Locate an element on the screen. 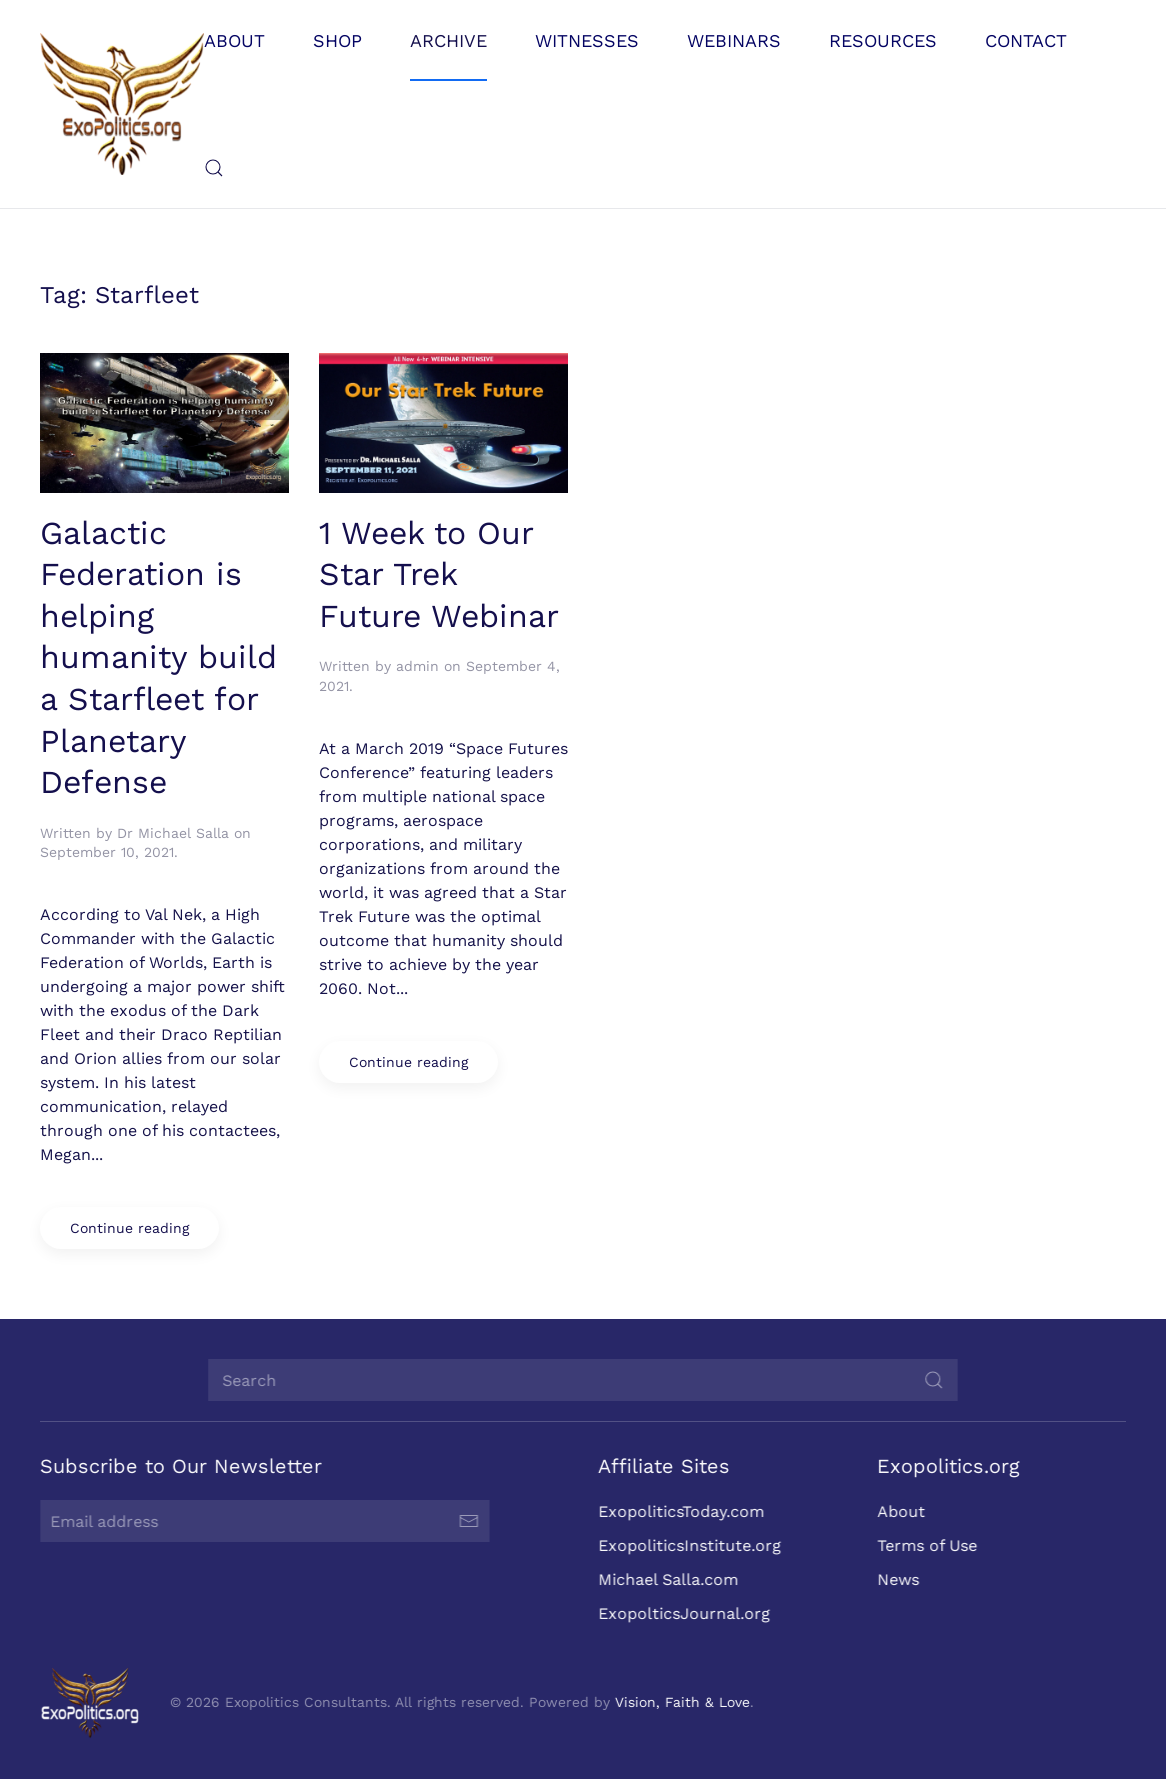 Image resolution: width=1166 pixels, height=1779 pixels. [Email address] is located at coordinates (262, 1521).